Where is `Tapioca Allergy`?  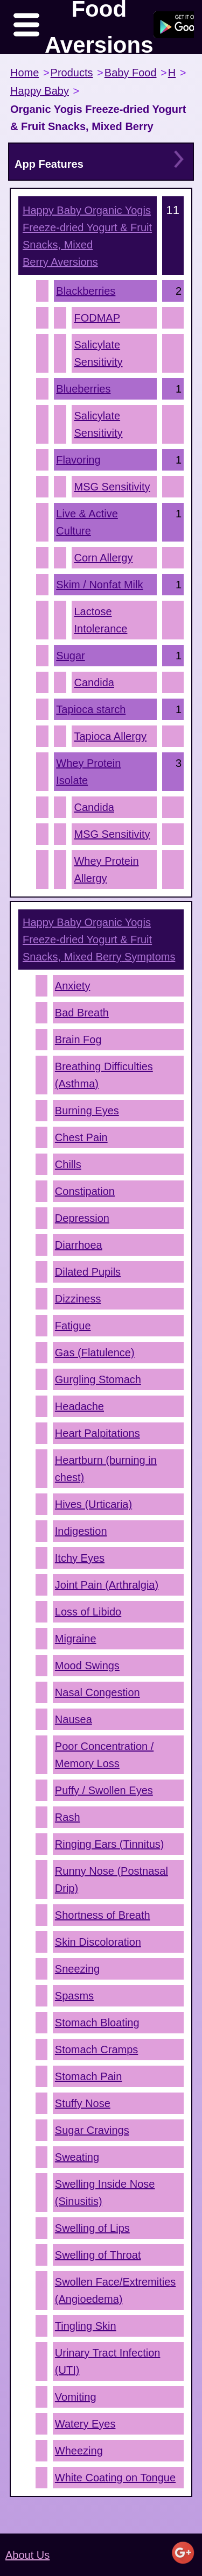 Tapioca Allergy is located at coordinates (110, 736).